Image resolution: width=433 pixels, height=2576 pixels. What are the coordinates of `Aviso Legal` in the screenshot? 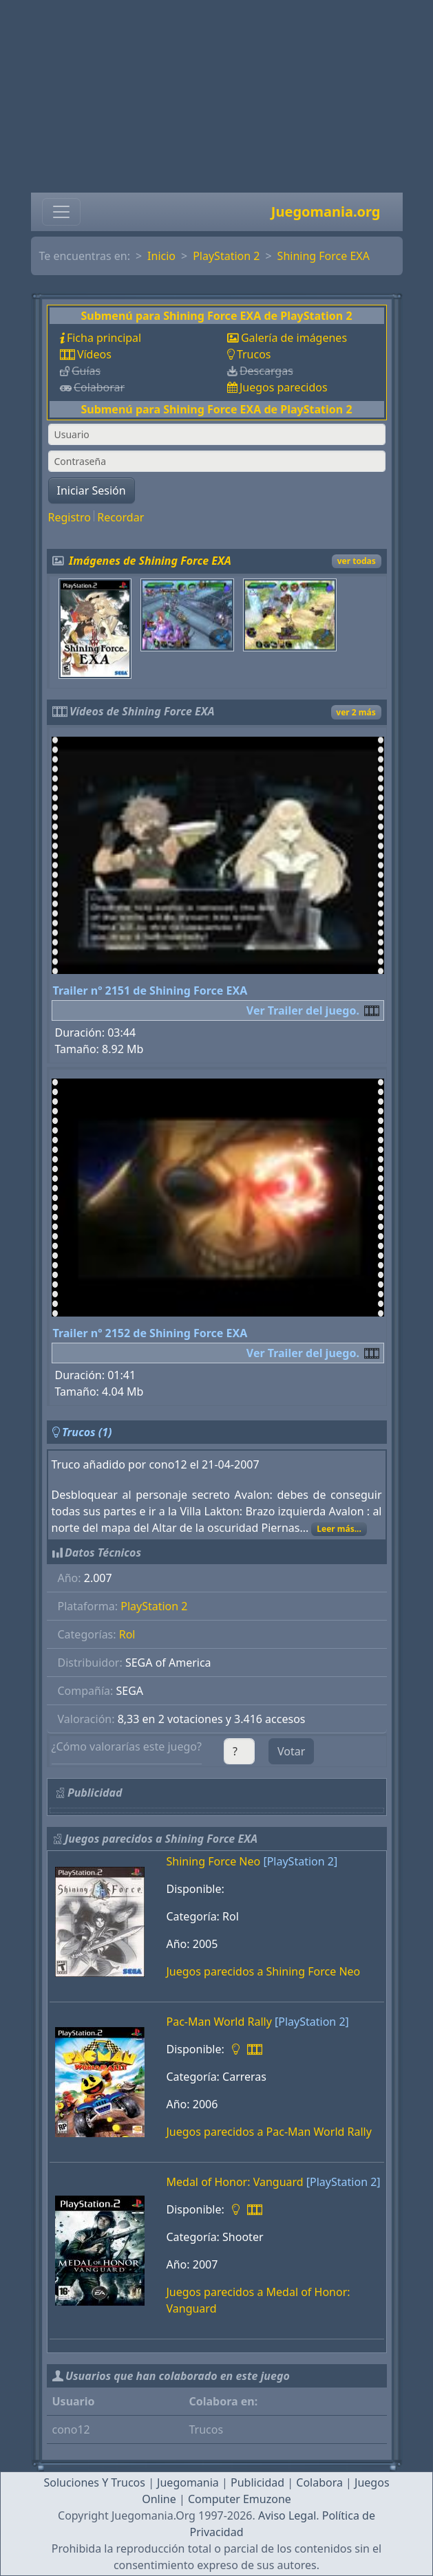 It's located at (287, 2515).